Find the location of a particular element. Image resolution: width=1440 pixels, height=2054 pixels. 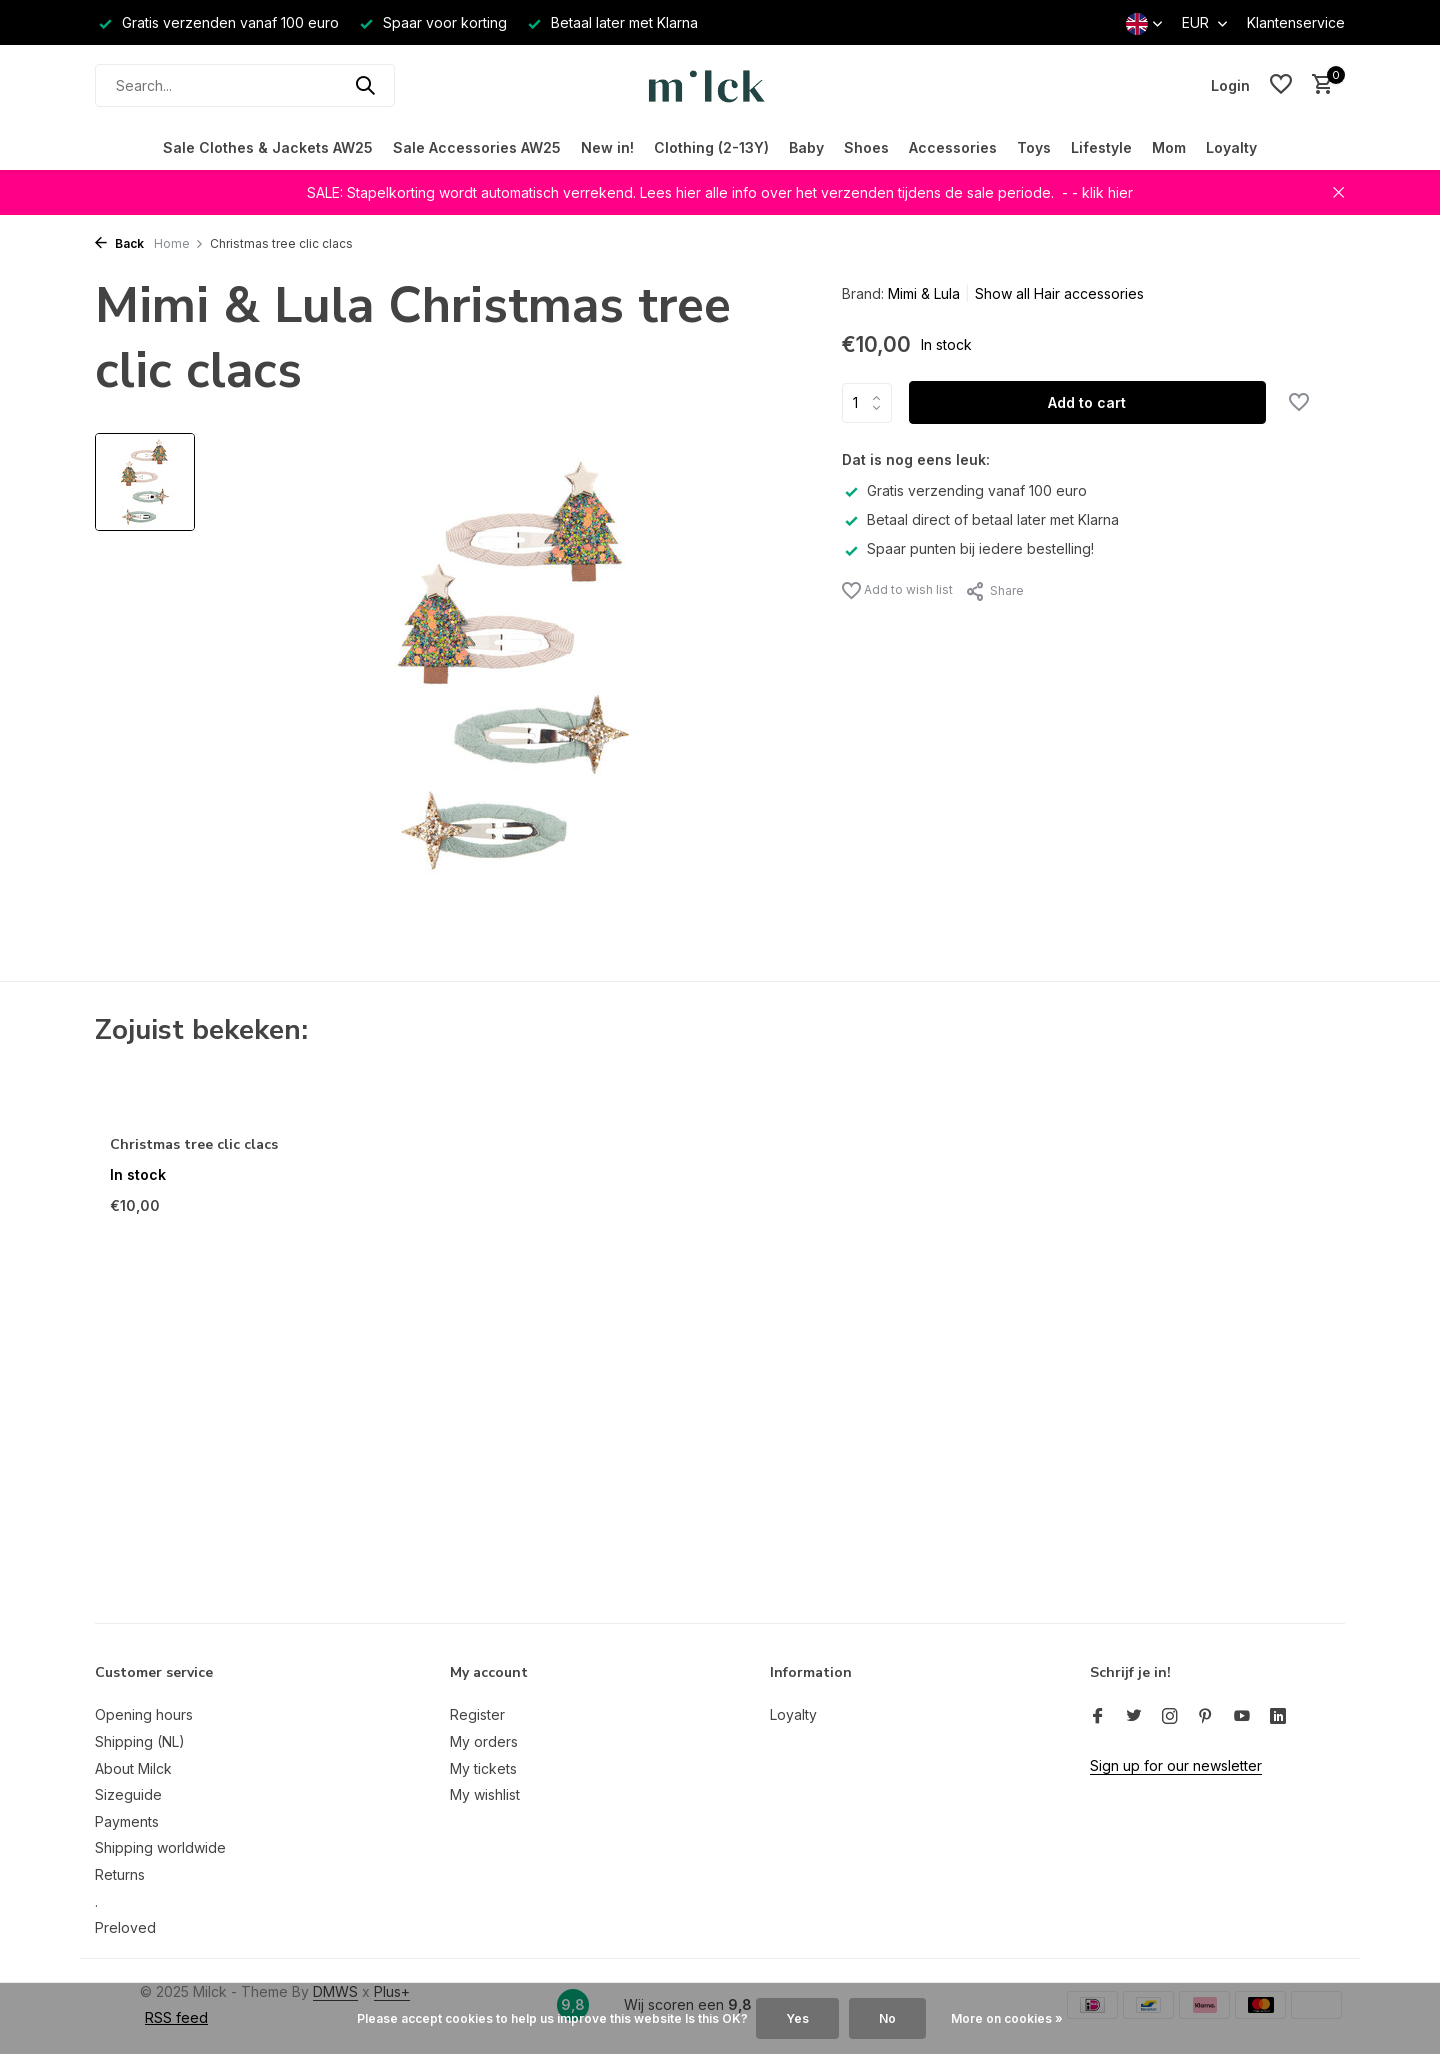

Gratis verzending vanaf 100 euro is located at coordinates (964, 490).